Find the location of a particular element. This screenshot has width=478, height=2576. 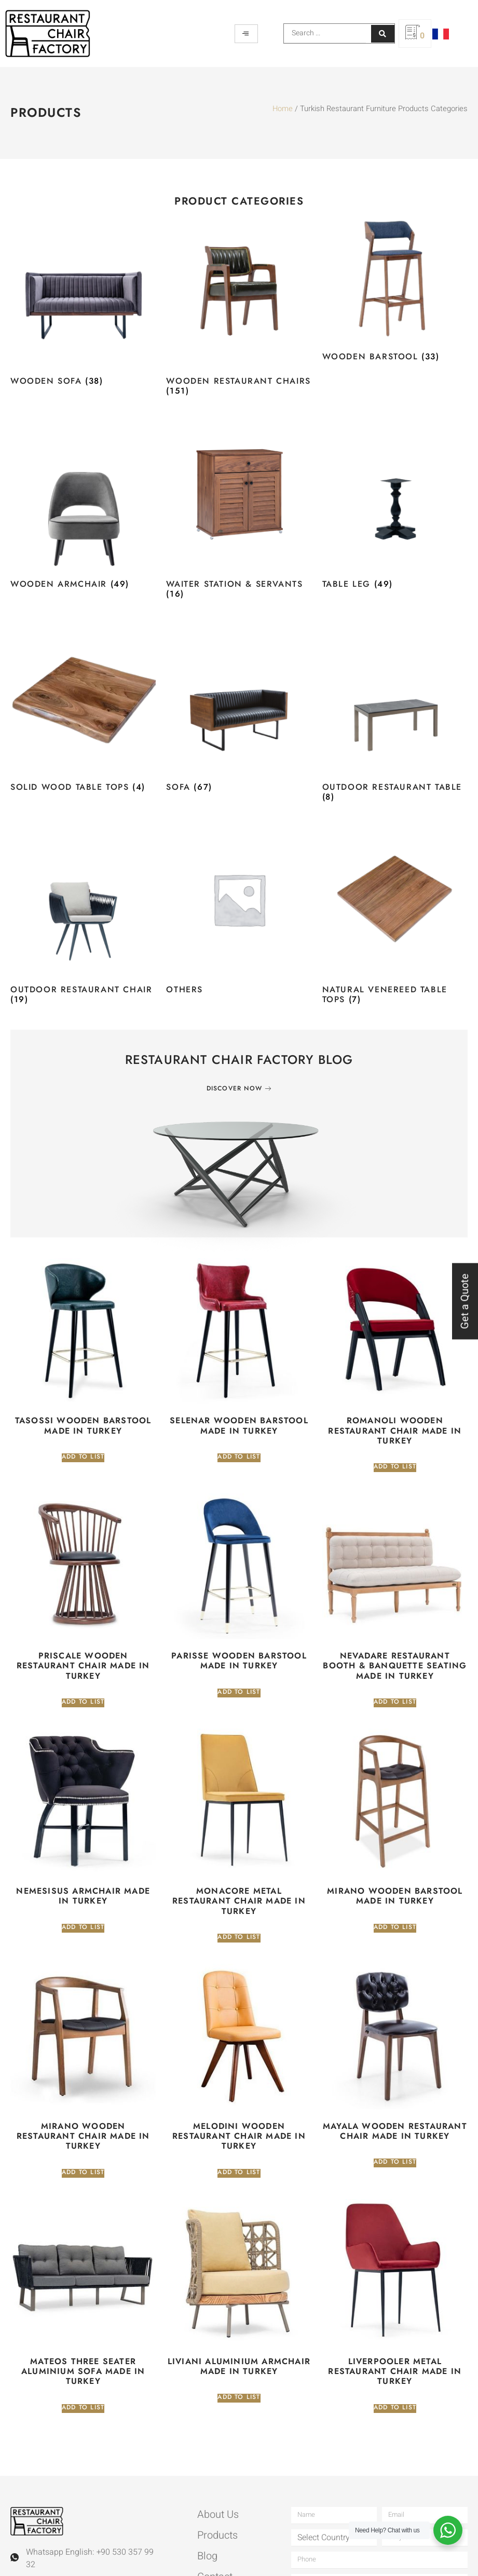

[Visit product category Others] is located at coordinates (238, 913).